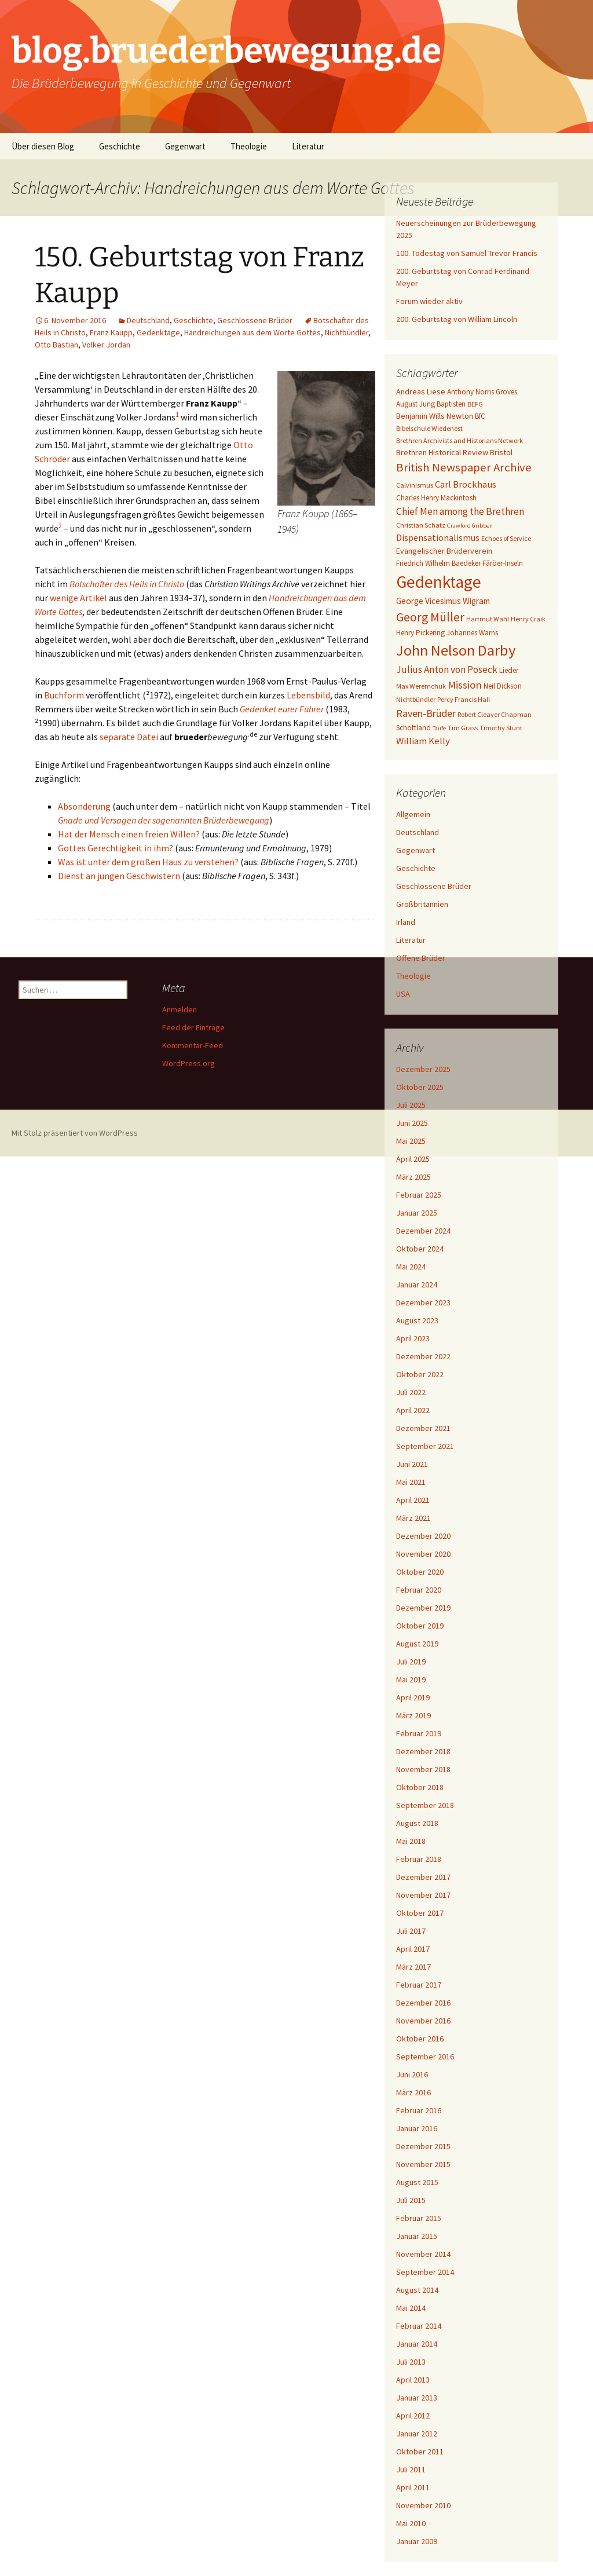 This screenshot has height=2576, width=593. What do you see at coordinates (502, 563) in the screenshot?
I see `Färöer-Inseln [Färöer-Inseln (7 Einträge)]` at bounding box center [502, 563].